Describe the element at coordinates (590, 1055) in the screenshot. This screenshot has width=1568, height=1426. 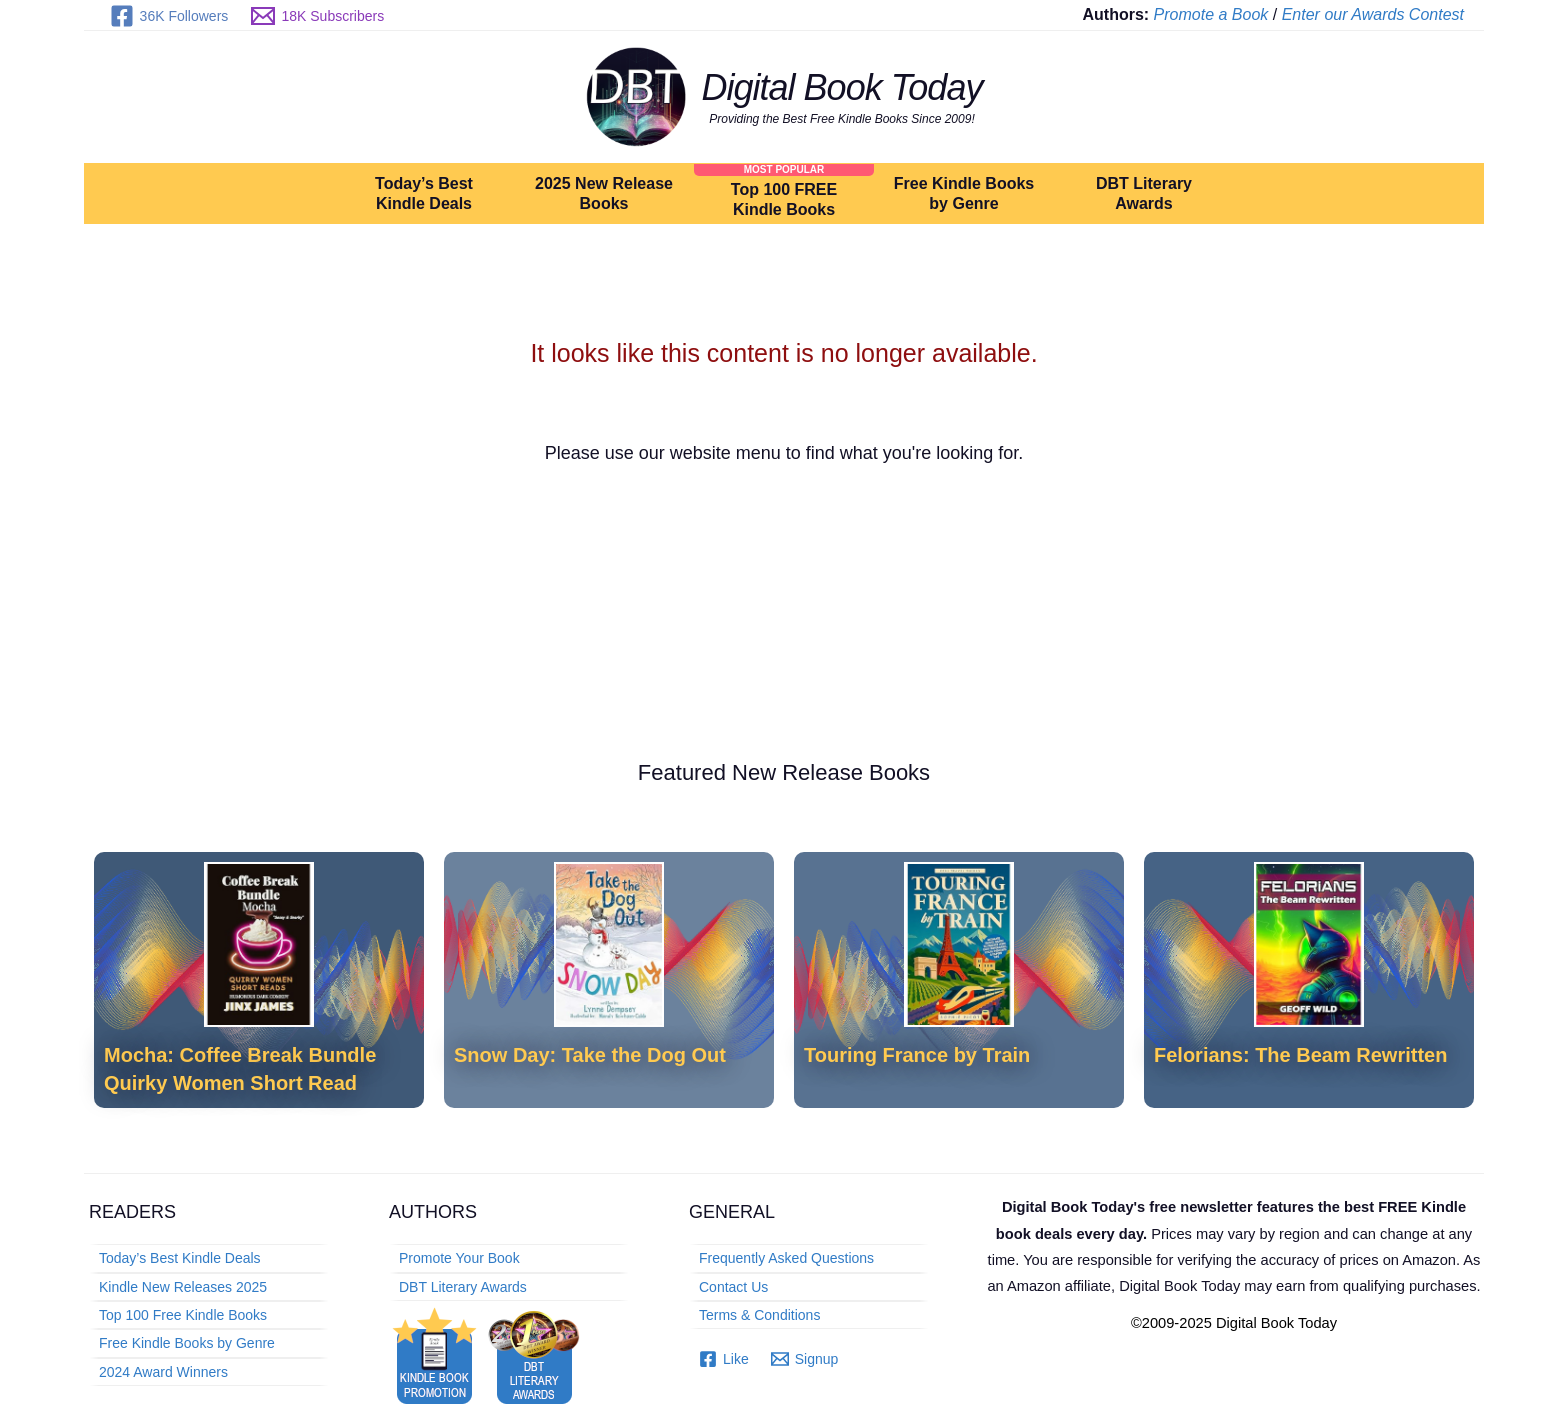
I see `Snow Day: Take the Dog Out` at that location.